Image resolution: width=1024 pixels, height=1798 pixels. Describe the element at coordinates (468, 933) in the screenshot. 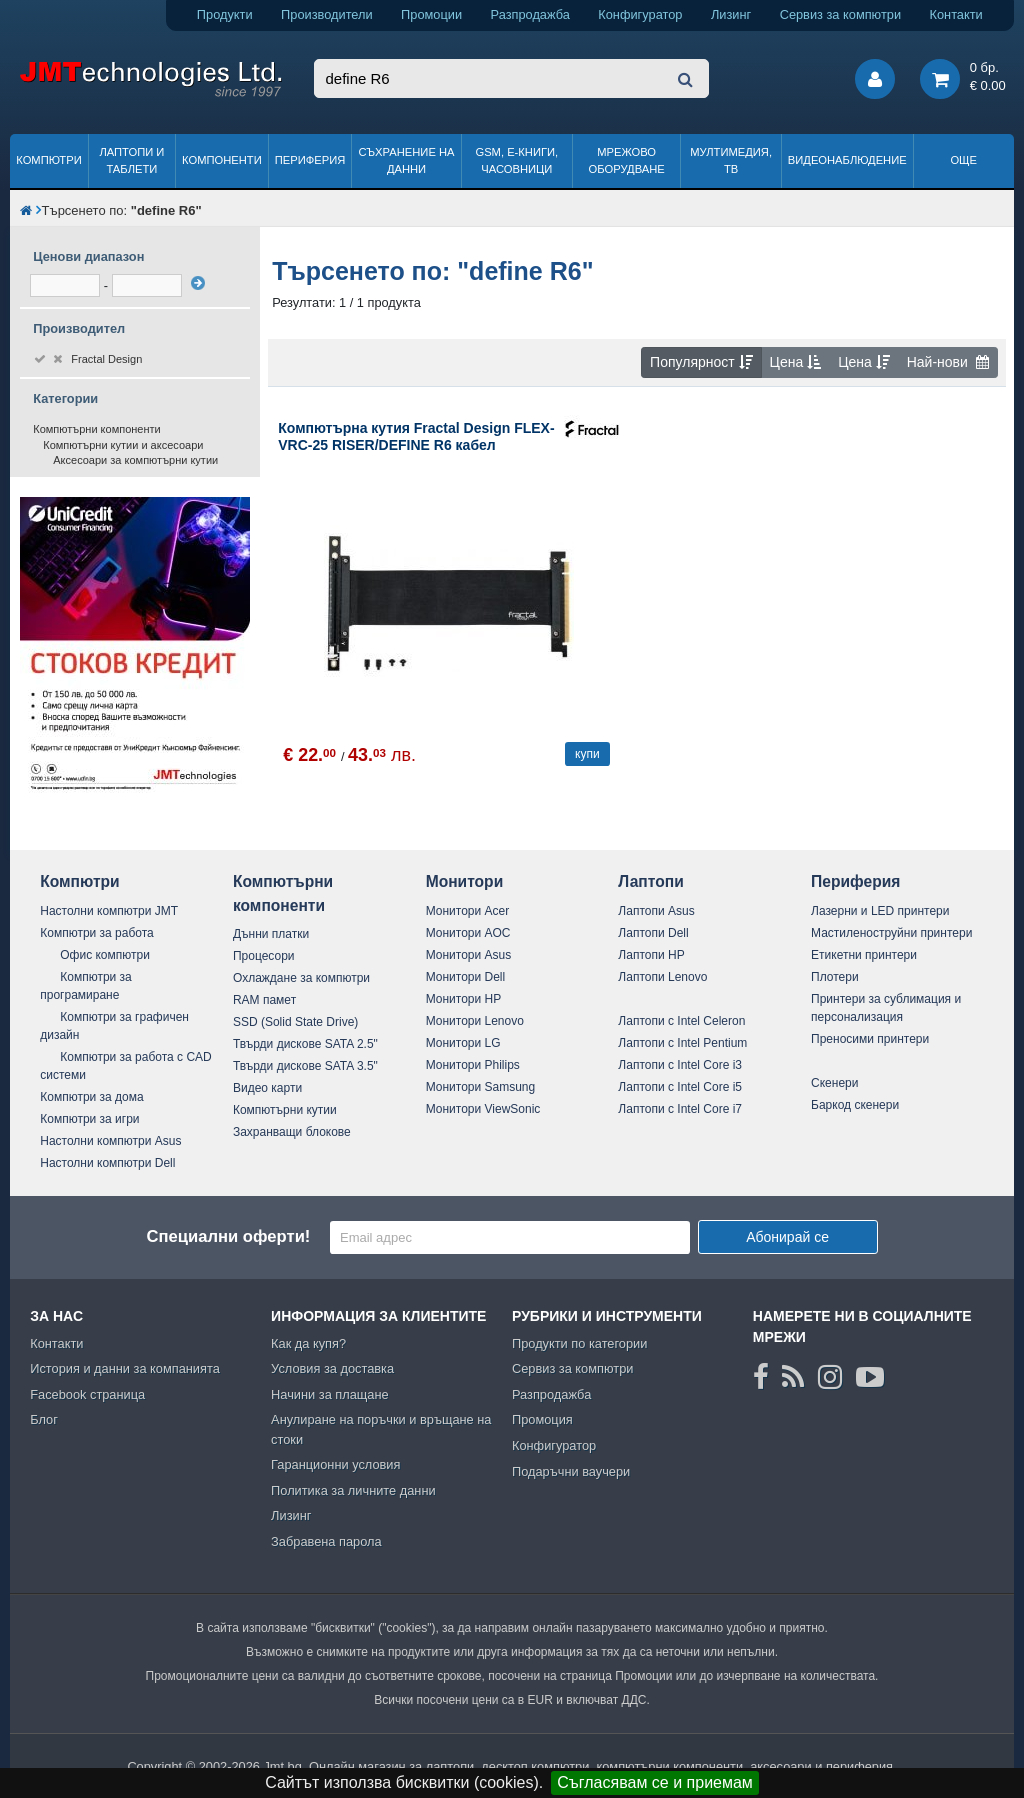

I see `Монитори AOC` at that location.